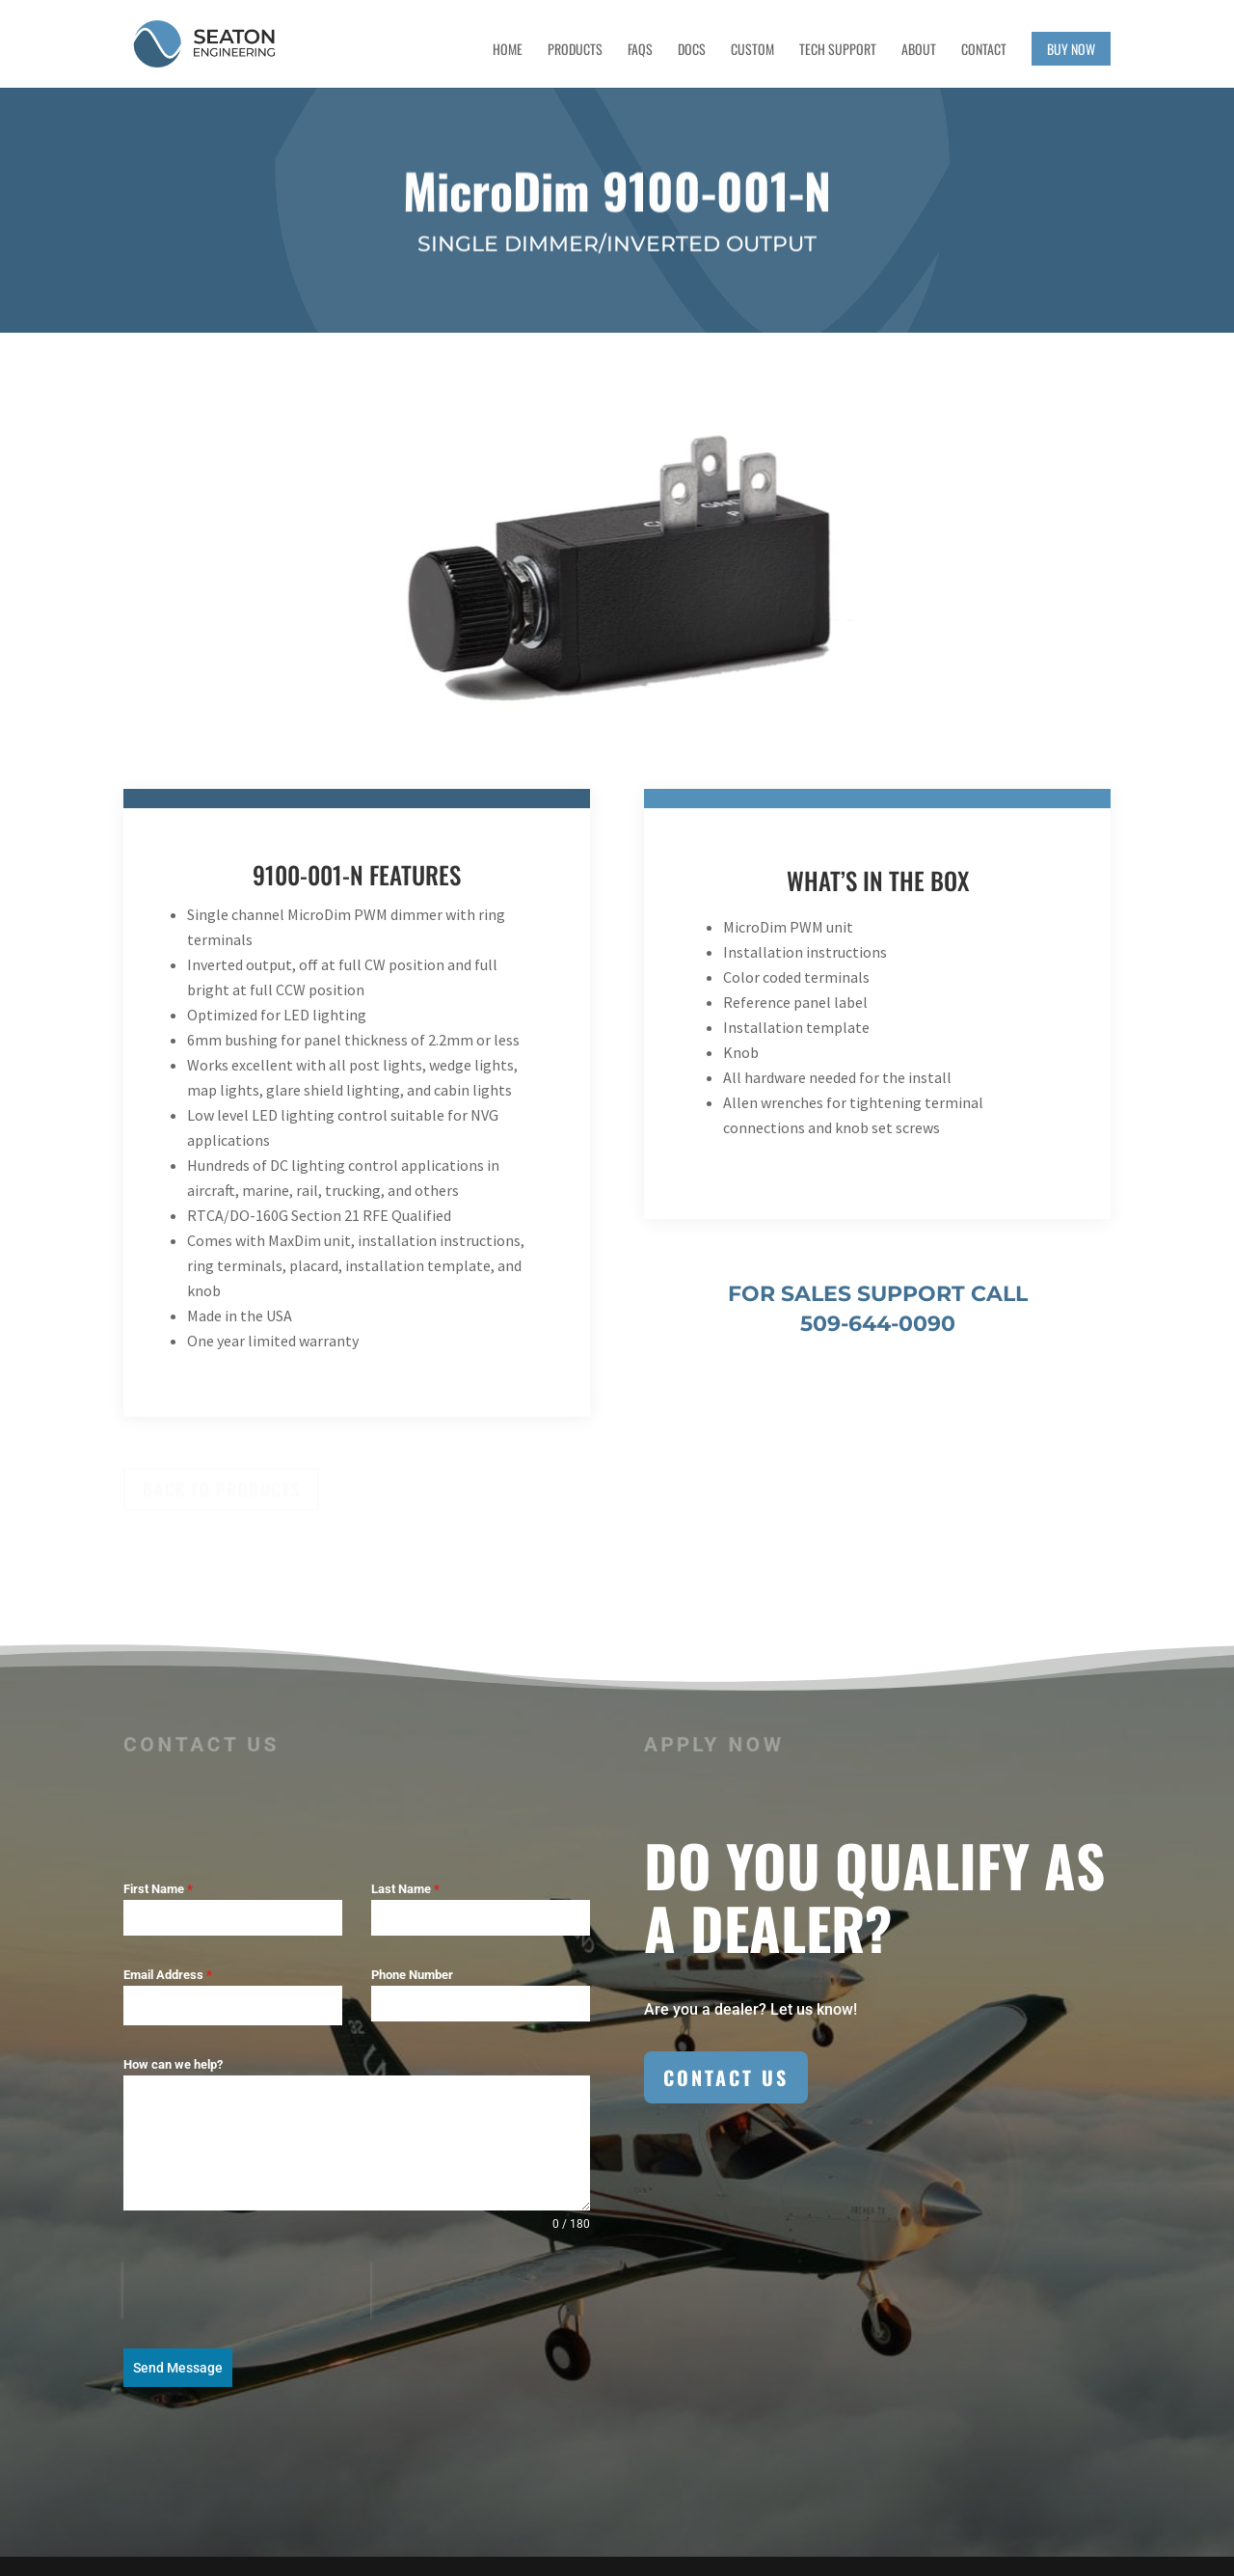 The width and height of the screenshot is (1234, 2576). What do you see at coordinates (167, 1974) in the screenshot?
I see `Email Address` at bounding box center [167, 1974].